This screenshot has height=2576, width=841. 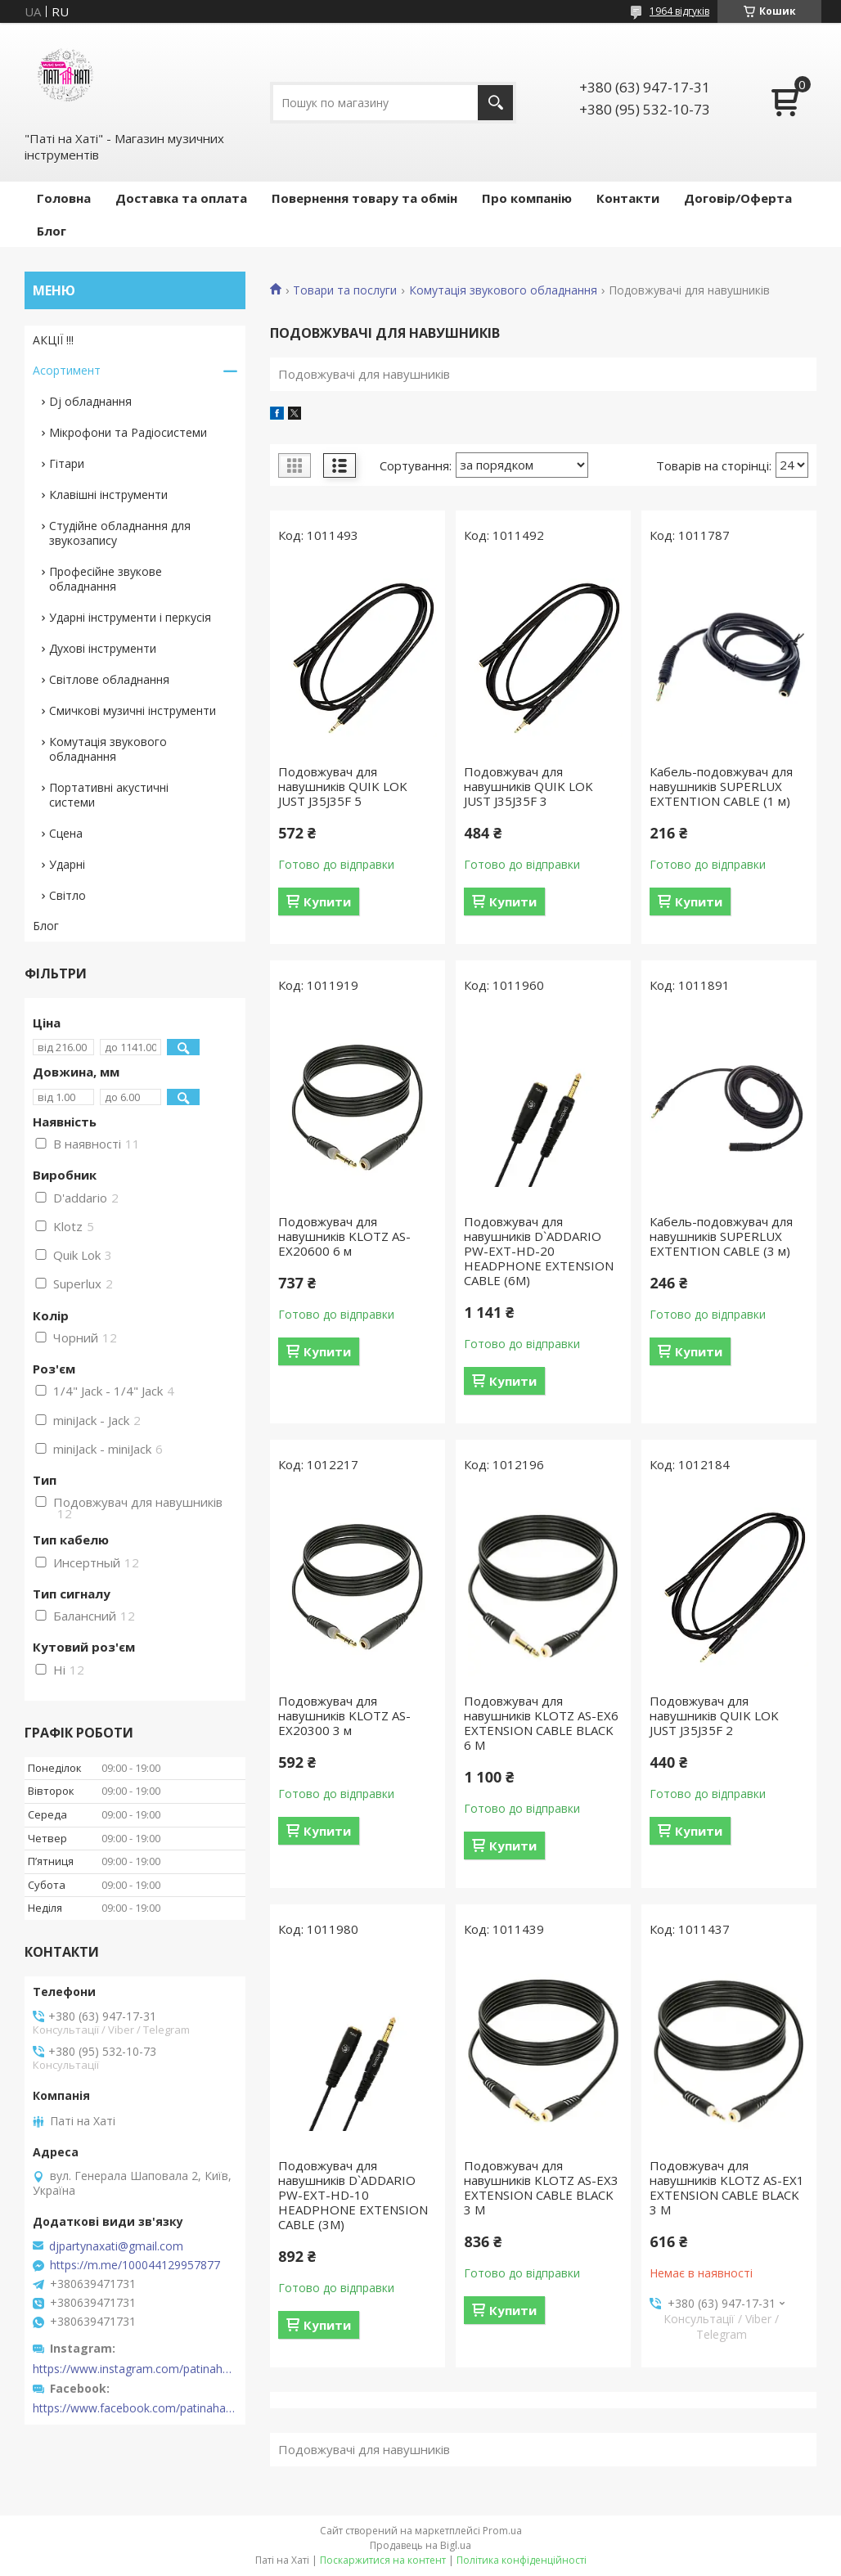 I want to click on Подовжувач для навушників KLOTZ AS-EX3 EXTENSION CABLE BLACK 3 M, so click(x=541, y=2187).